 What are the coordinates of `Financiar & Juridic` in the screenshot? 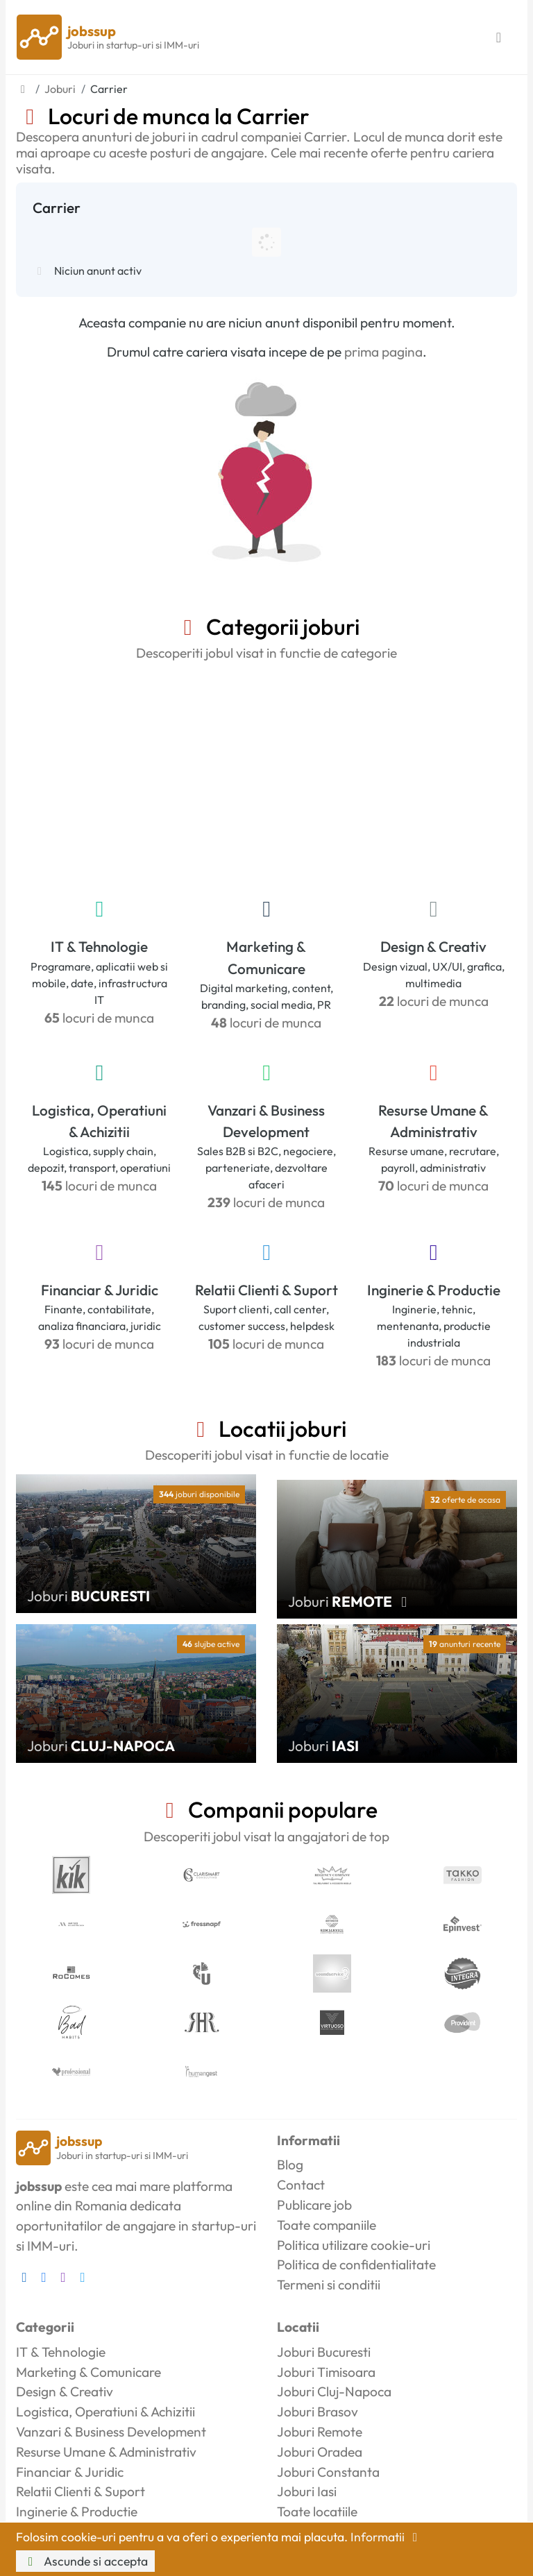 It's located at (99, 1290).